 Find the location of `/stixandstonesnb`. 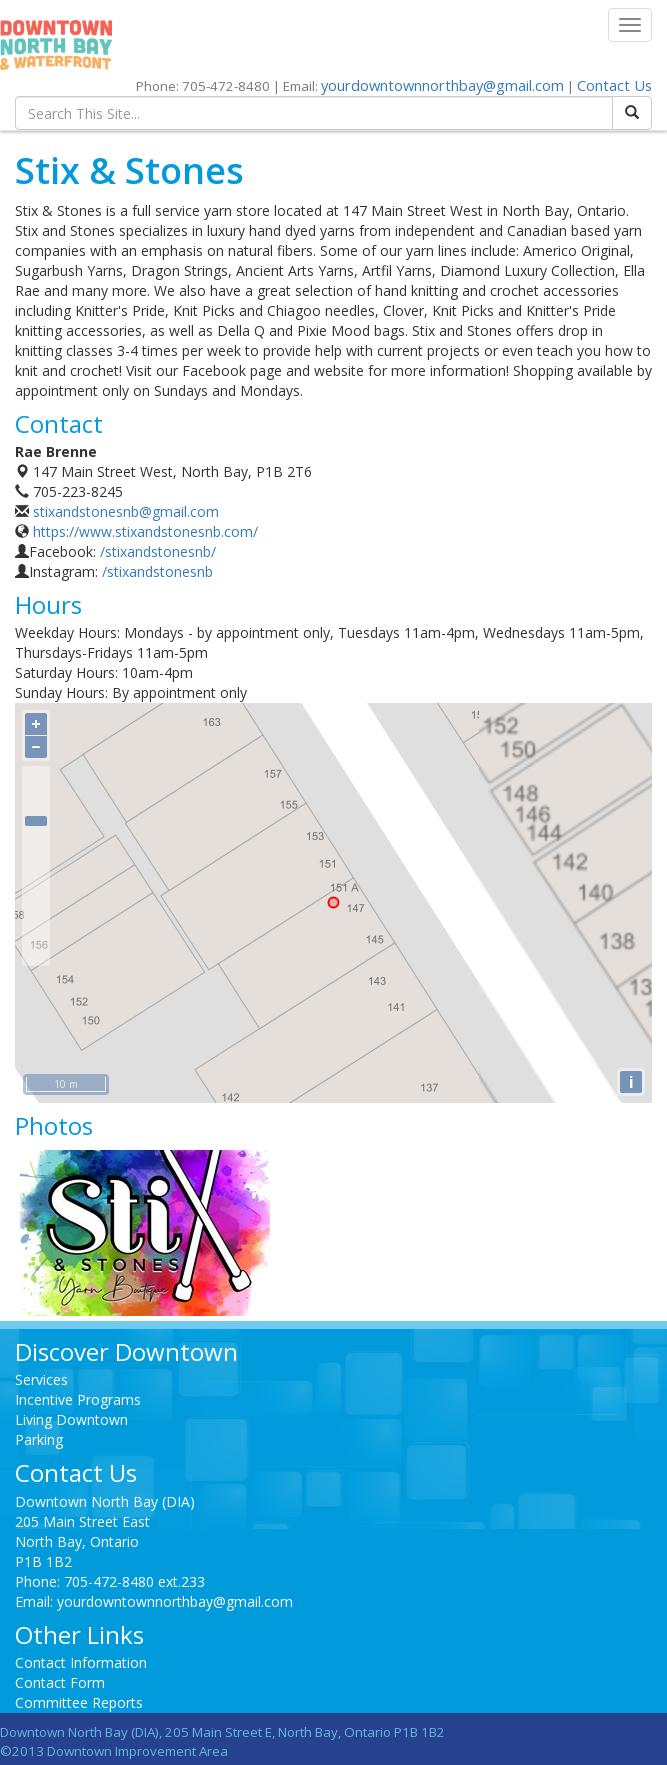

/stixandstonesnb is located at coordinates (157, 571).